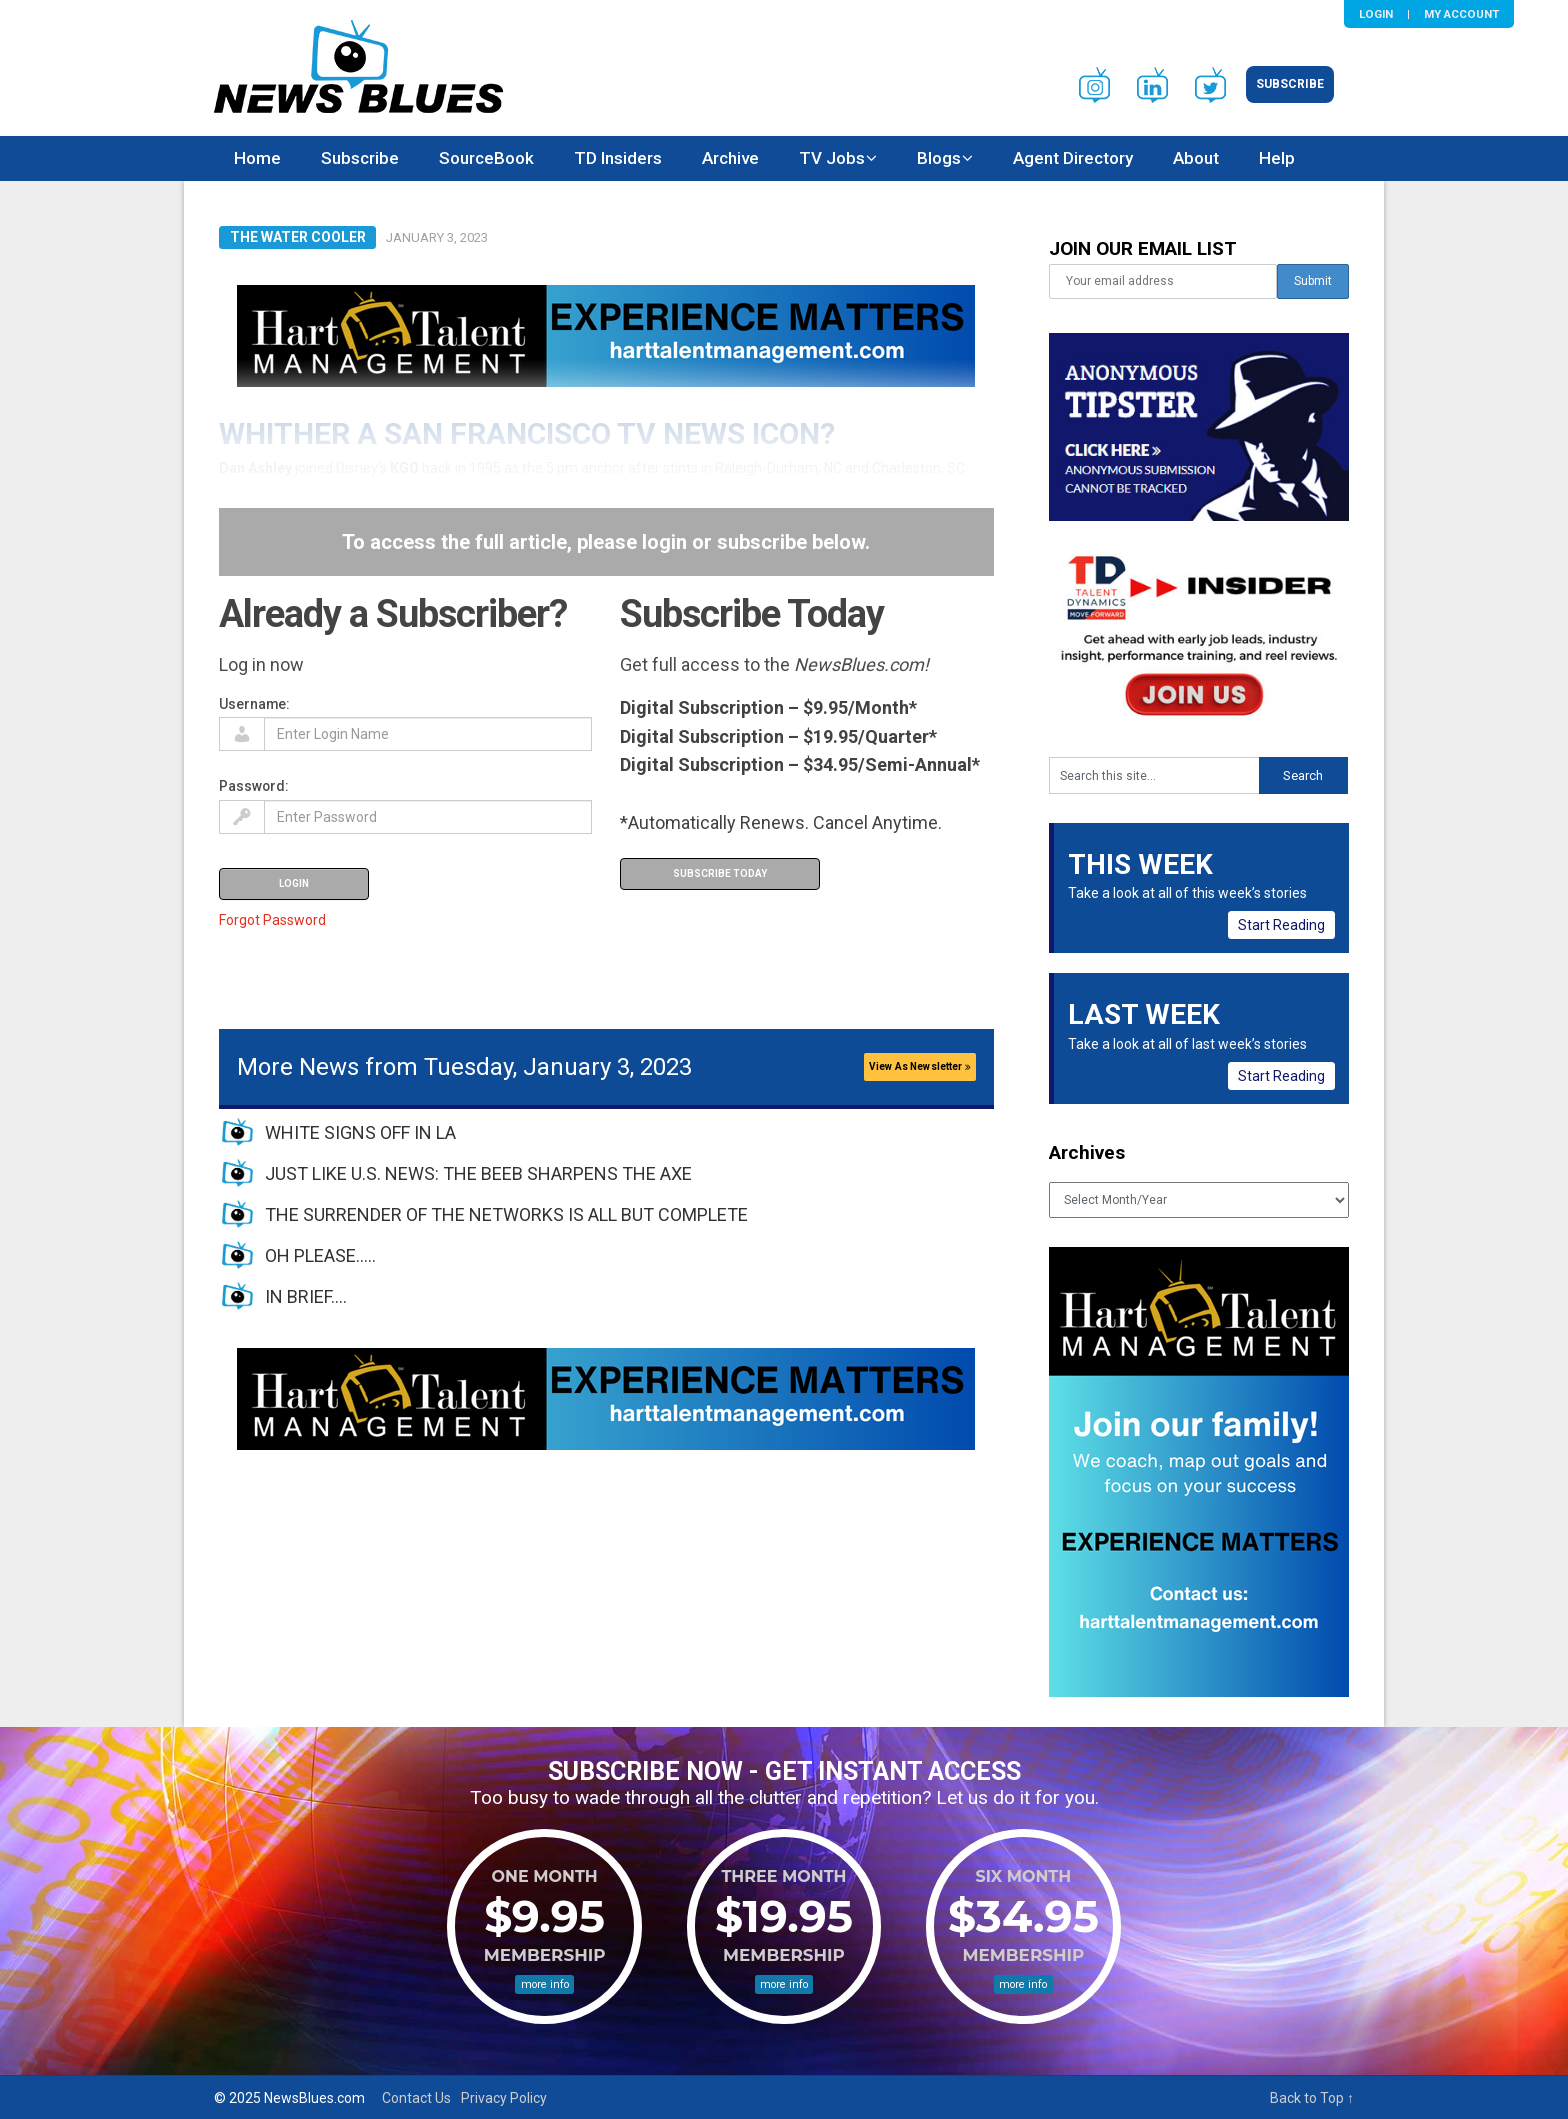 This screenshot has height=2119, width=1568. What do you see at coordinates (478, 1173) in the screenshot?
I see `JUST LIKE U.S. NEWS: THE BEEB SHARPENS THE AXE` at bounding box center [478, 1173].